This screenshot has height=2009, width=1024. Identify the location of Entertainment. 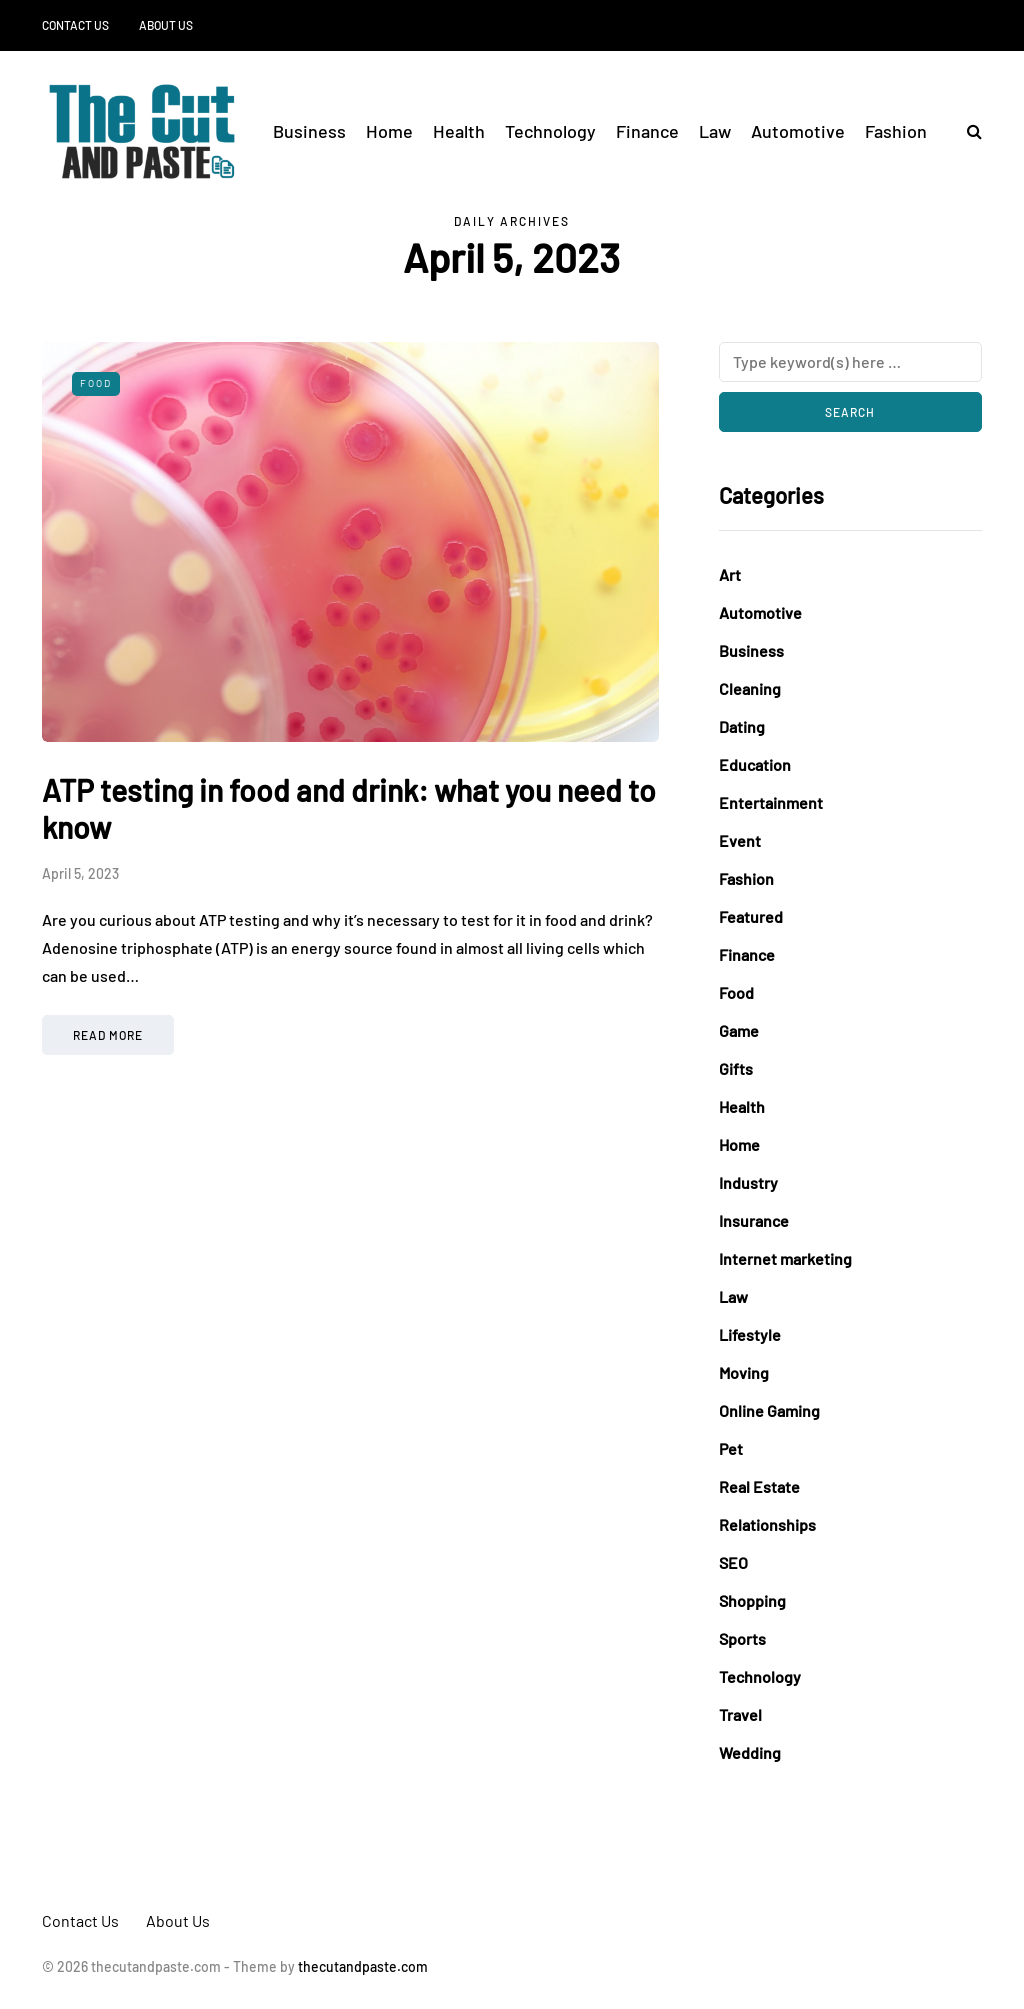
(771, 802).